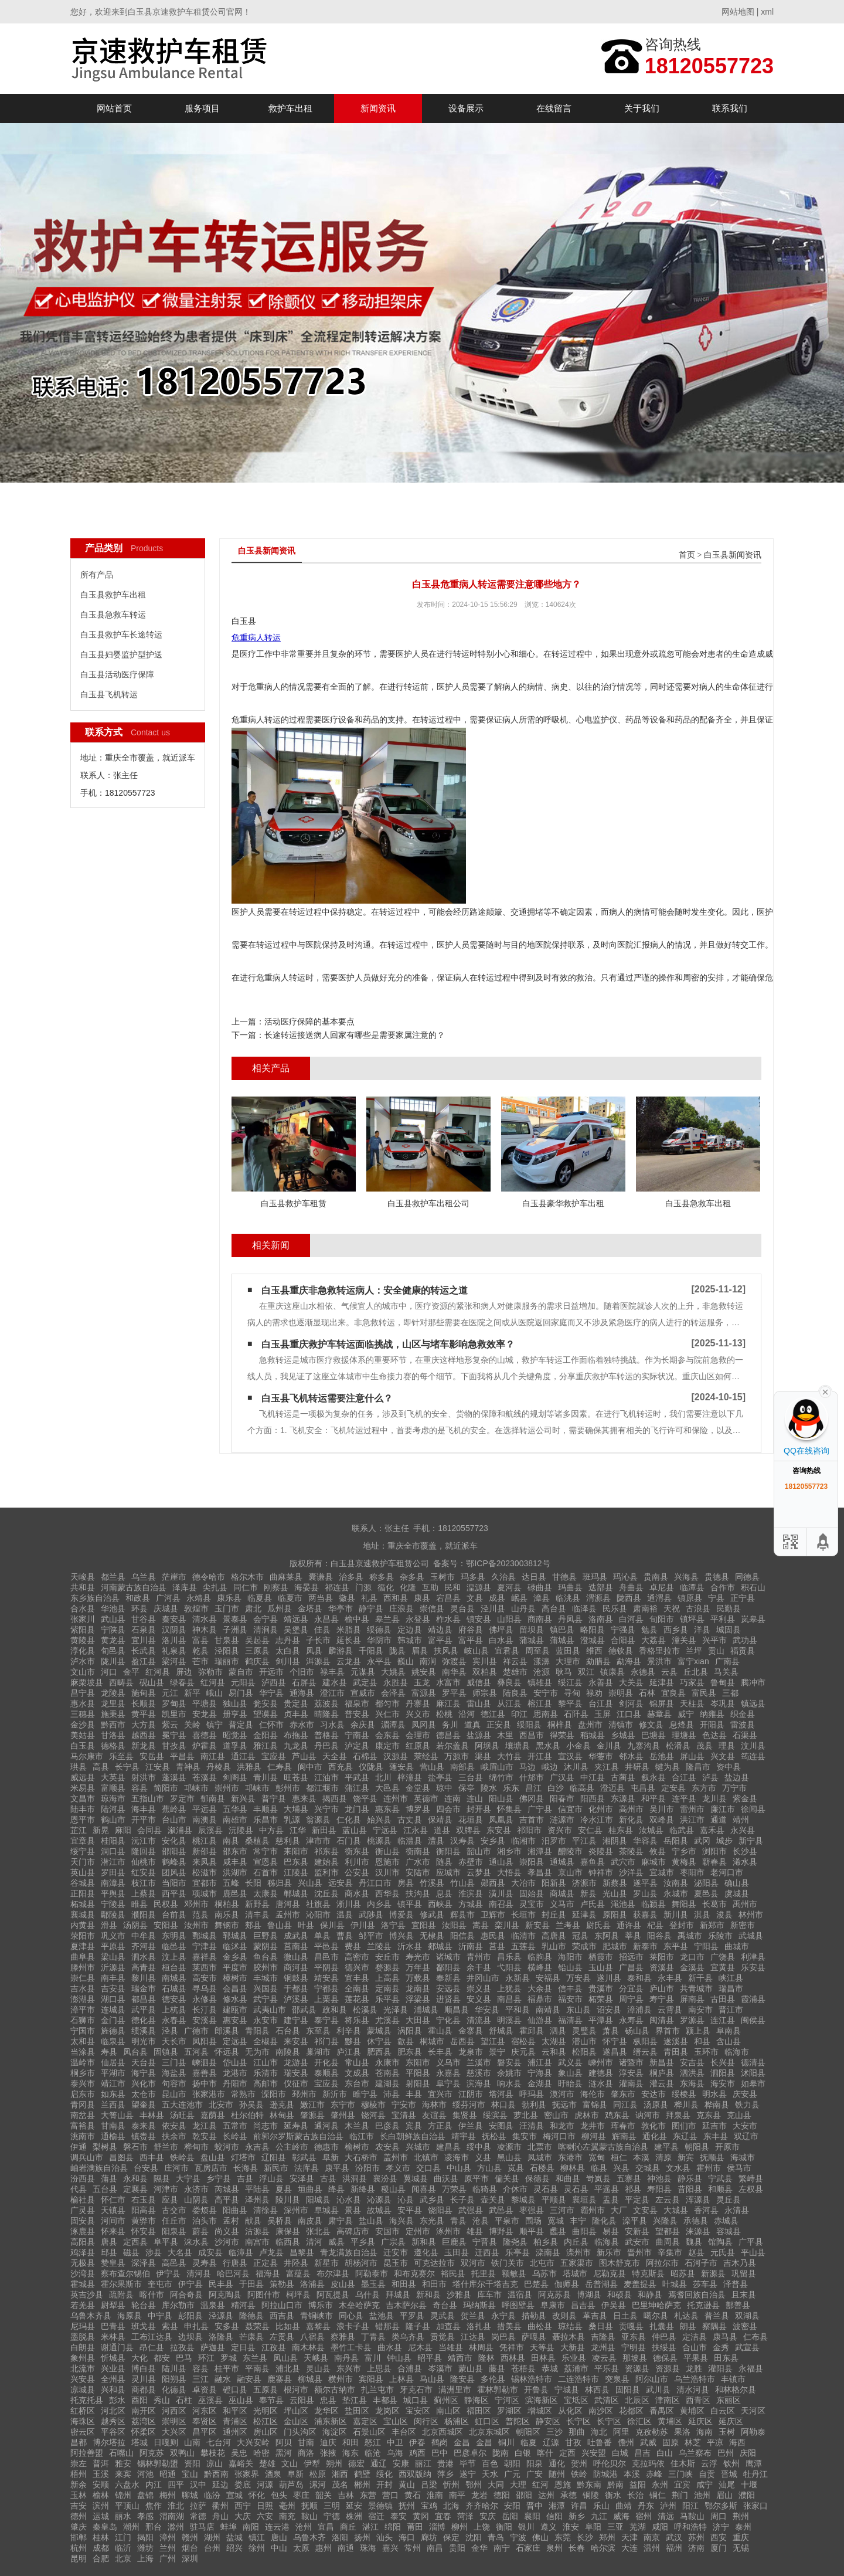 This screenshot has width=844, height=2576. What do you see at coordinates (464, 2115) in the screenshot?
I see `集贤县` at bounding box center [464, 2115].